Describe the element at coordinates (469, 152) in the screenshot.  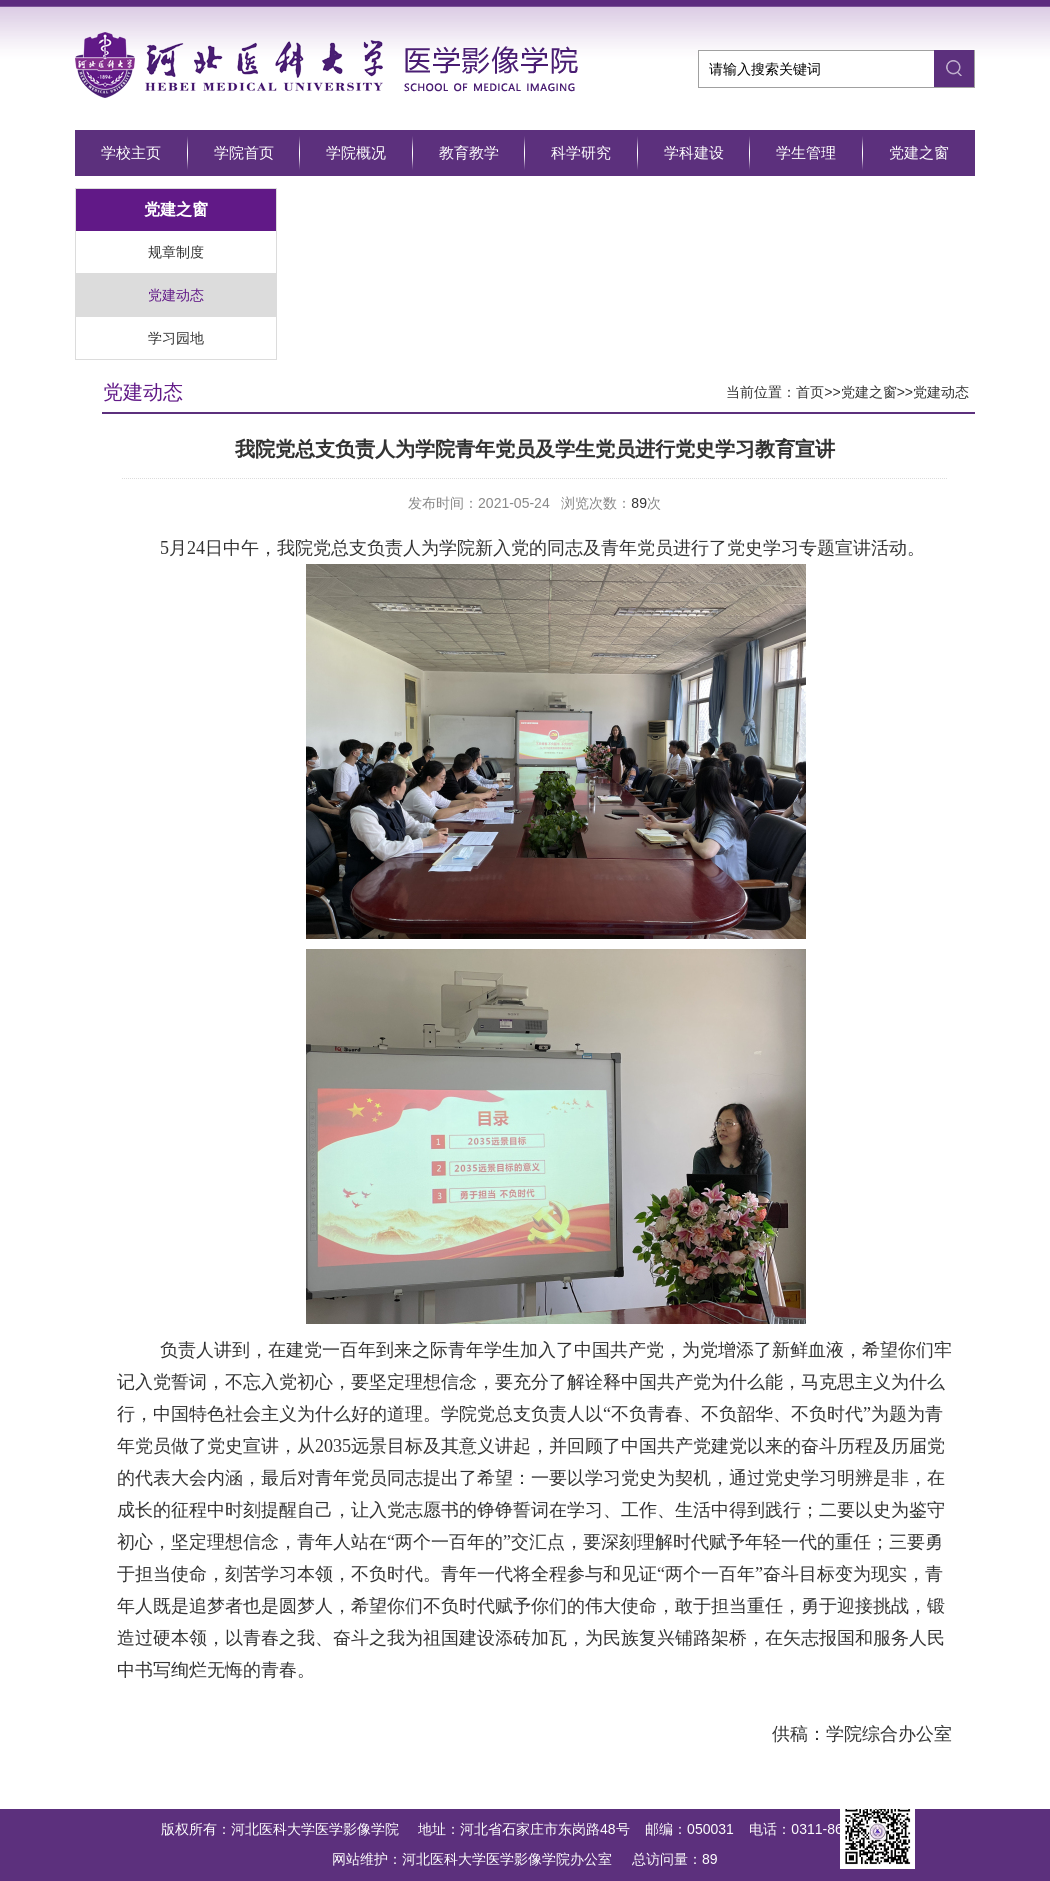
I see `教育教学` at that location.